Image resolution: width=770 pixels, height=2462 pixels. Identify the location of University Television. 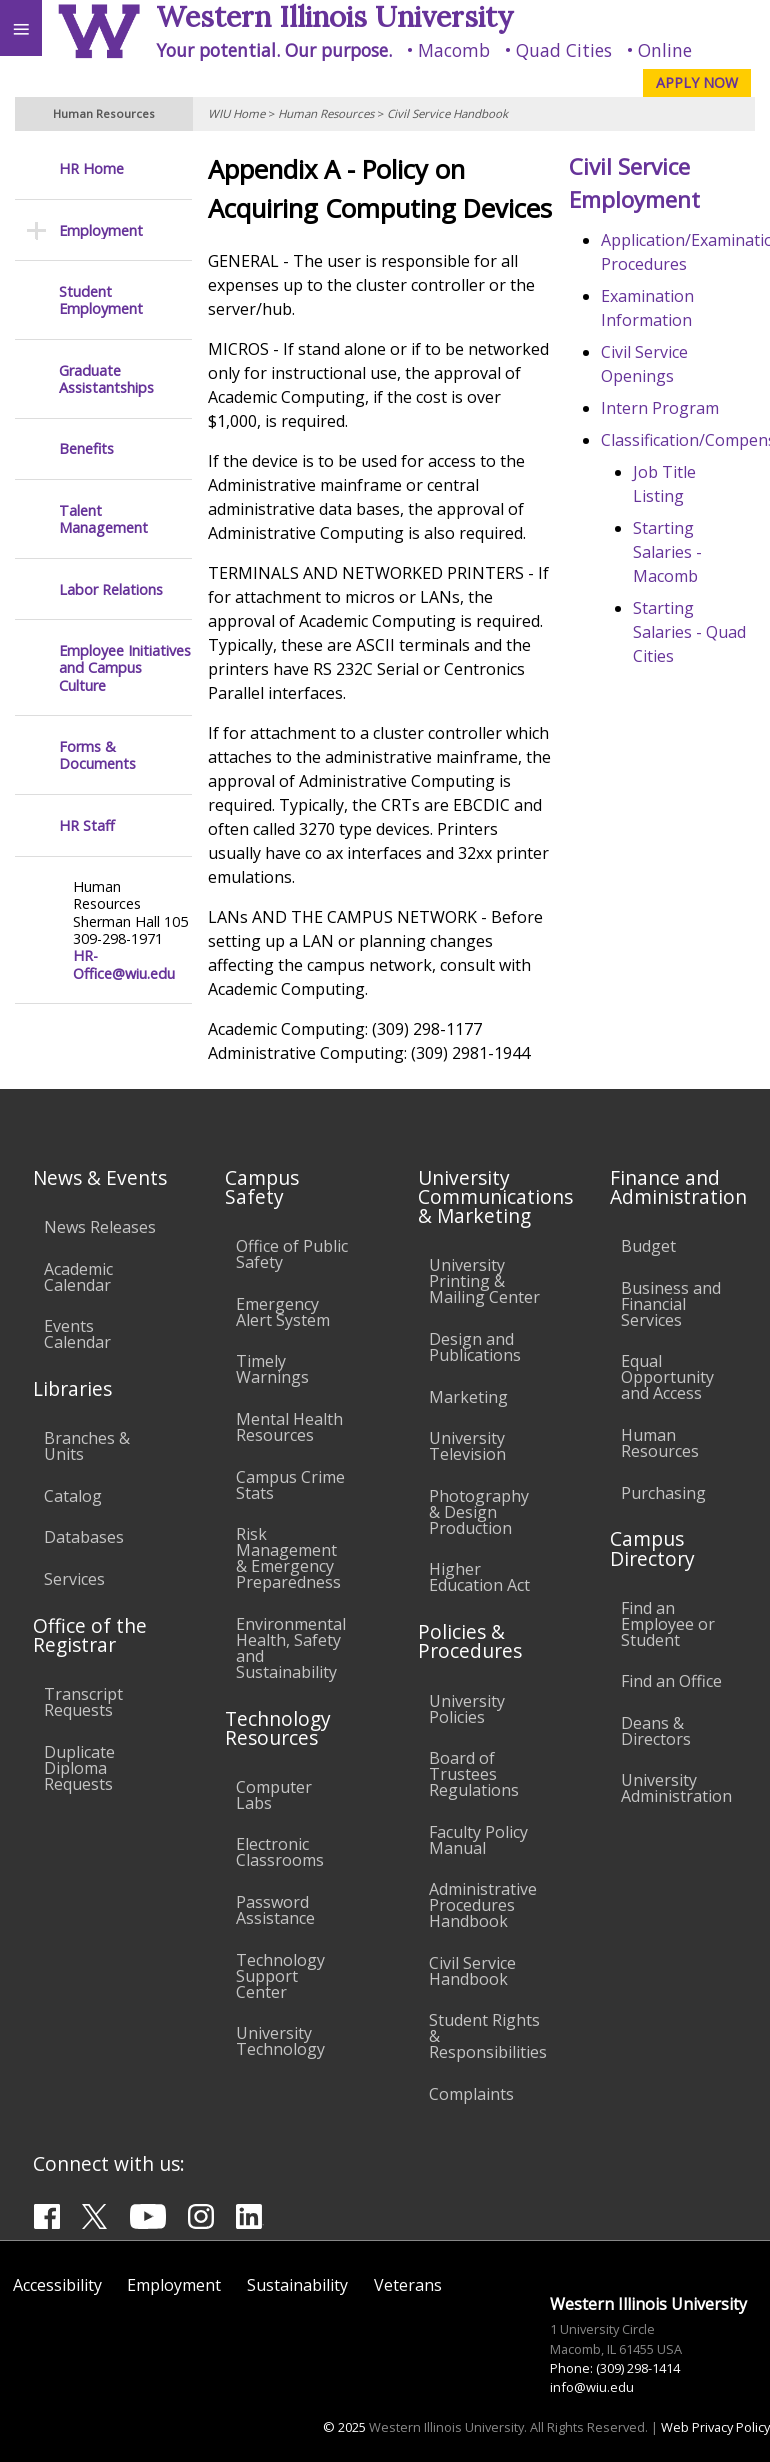
(467, 1446).